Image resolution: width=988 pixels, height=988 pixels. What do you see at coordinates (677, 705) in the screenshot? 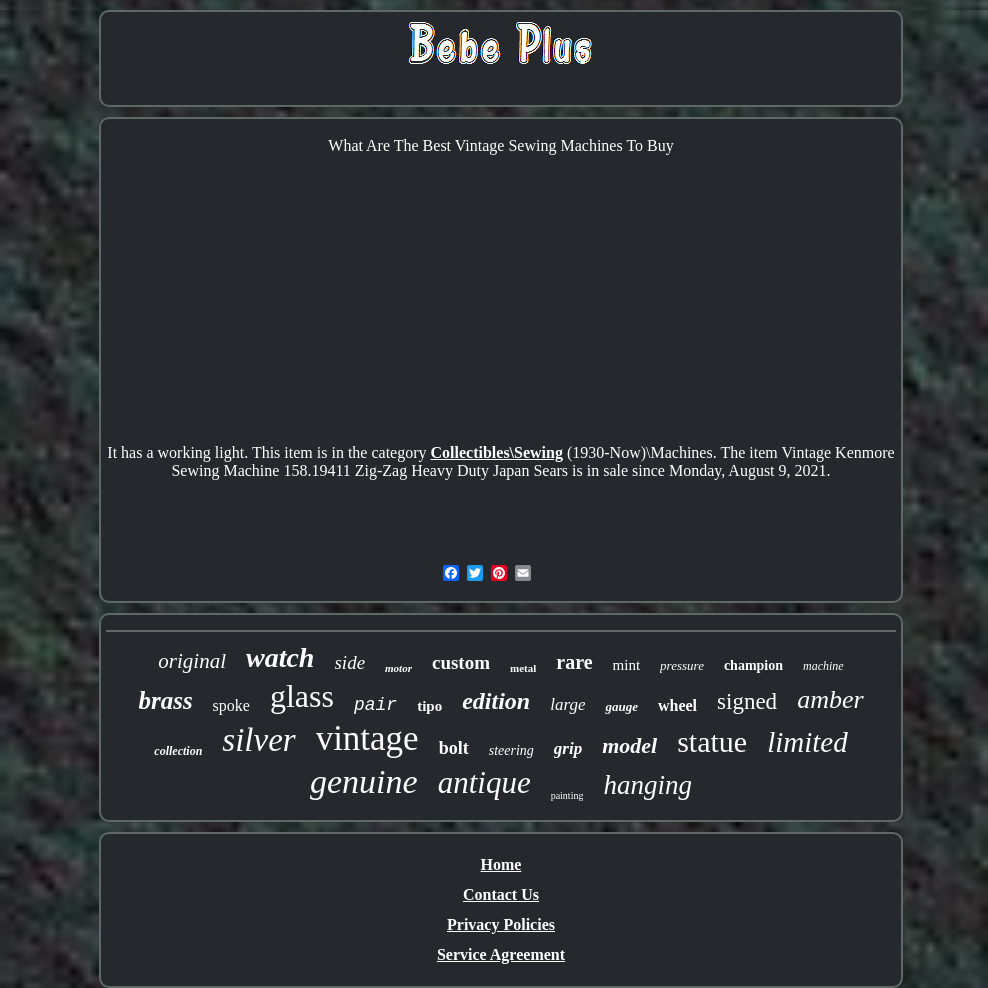
I see `wheel` at bounding box center [677, 705].